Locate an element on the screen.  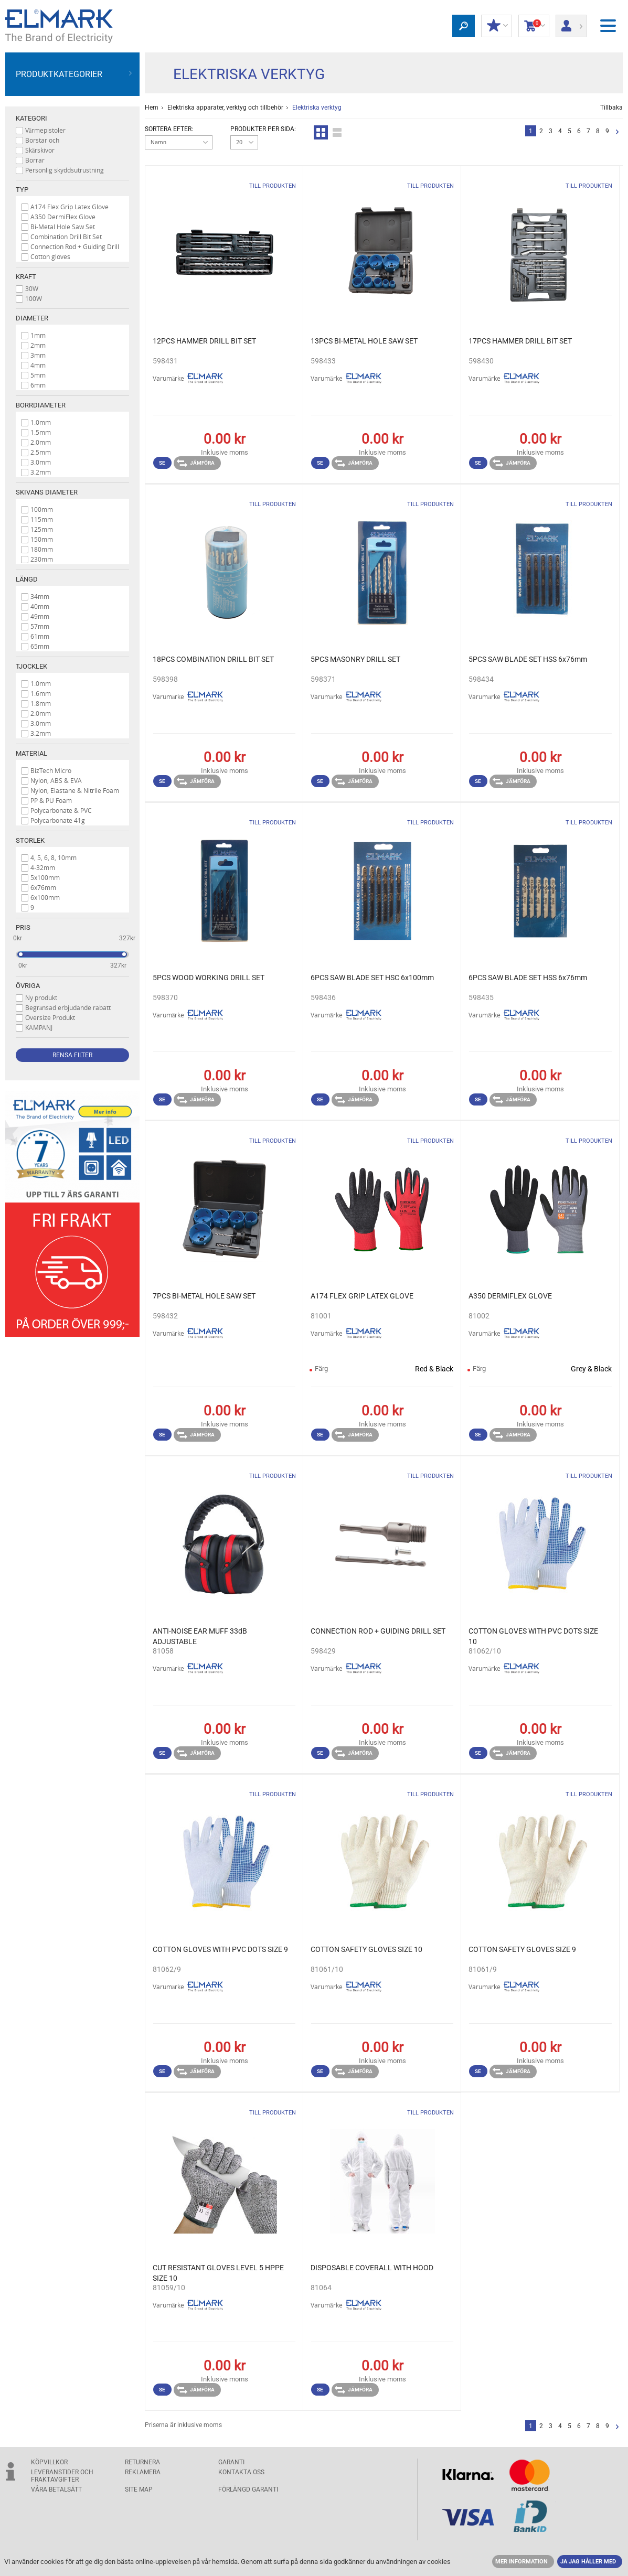
Se is located at coordinates (162, 463).